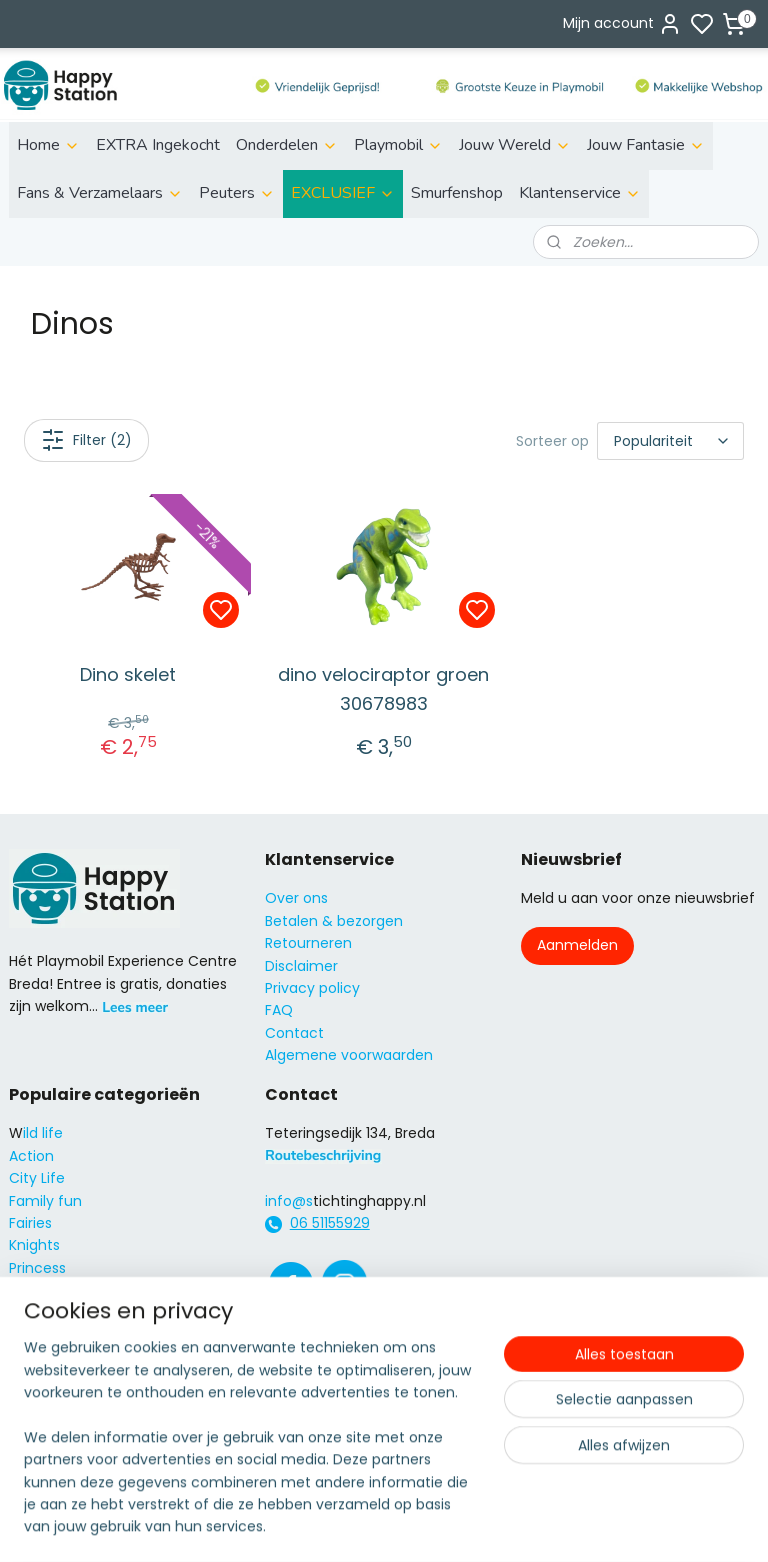  What do you see at coordinates (334, 921) in the screenshot?
I see `Betalen & bezorgen` at bounding box center [334, 921].